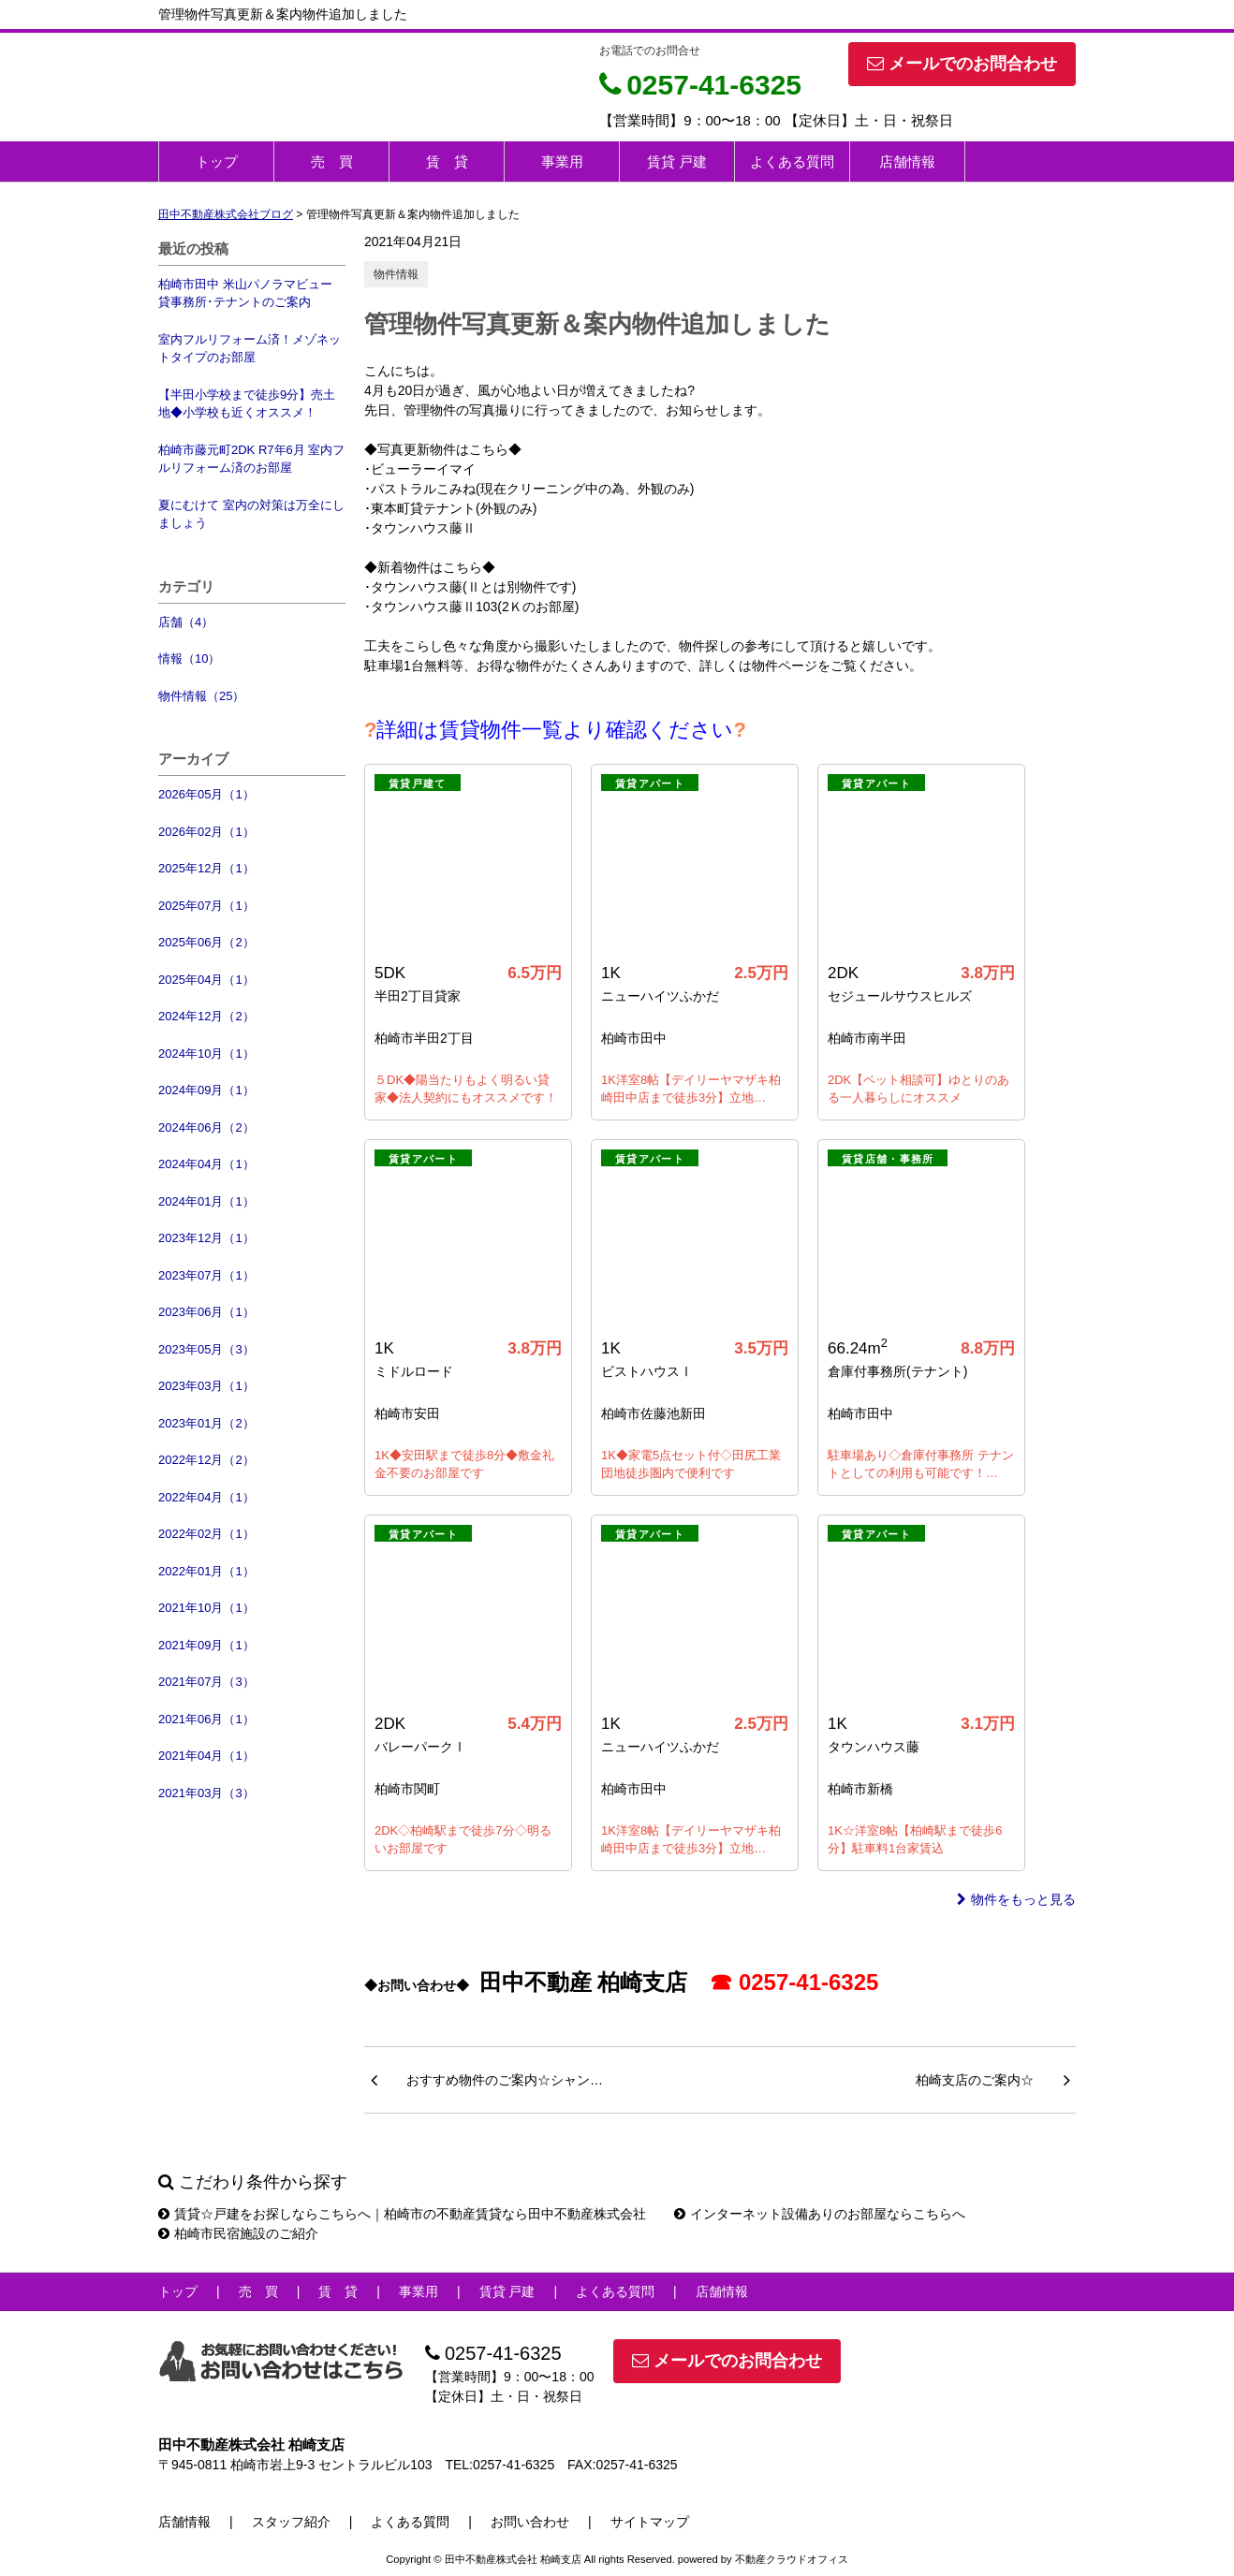 This screenshot has height=2576, width=1234. What do you see at coordinates (189, 658) in the screenshot?
I see `情報（10）` at bounding box center [189, 658].